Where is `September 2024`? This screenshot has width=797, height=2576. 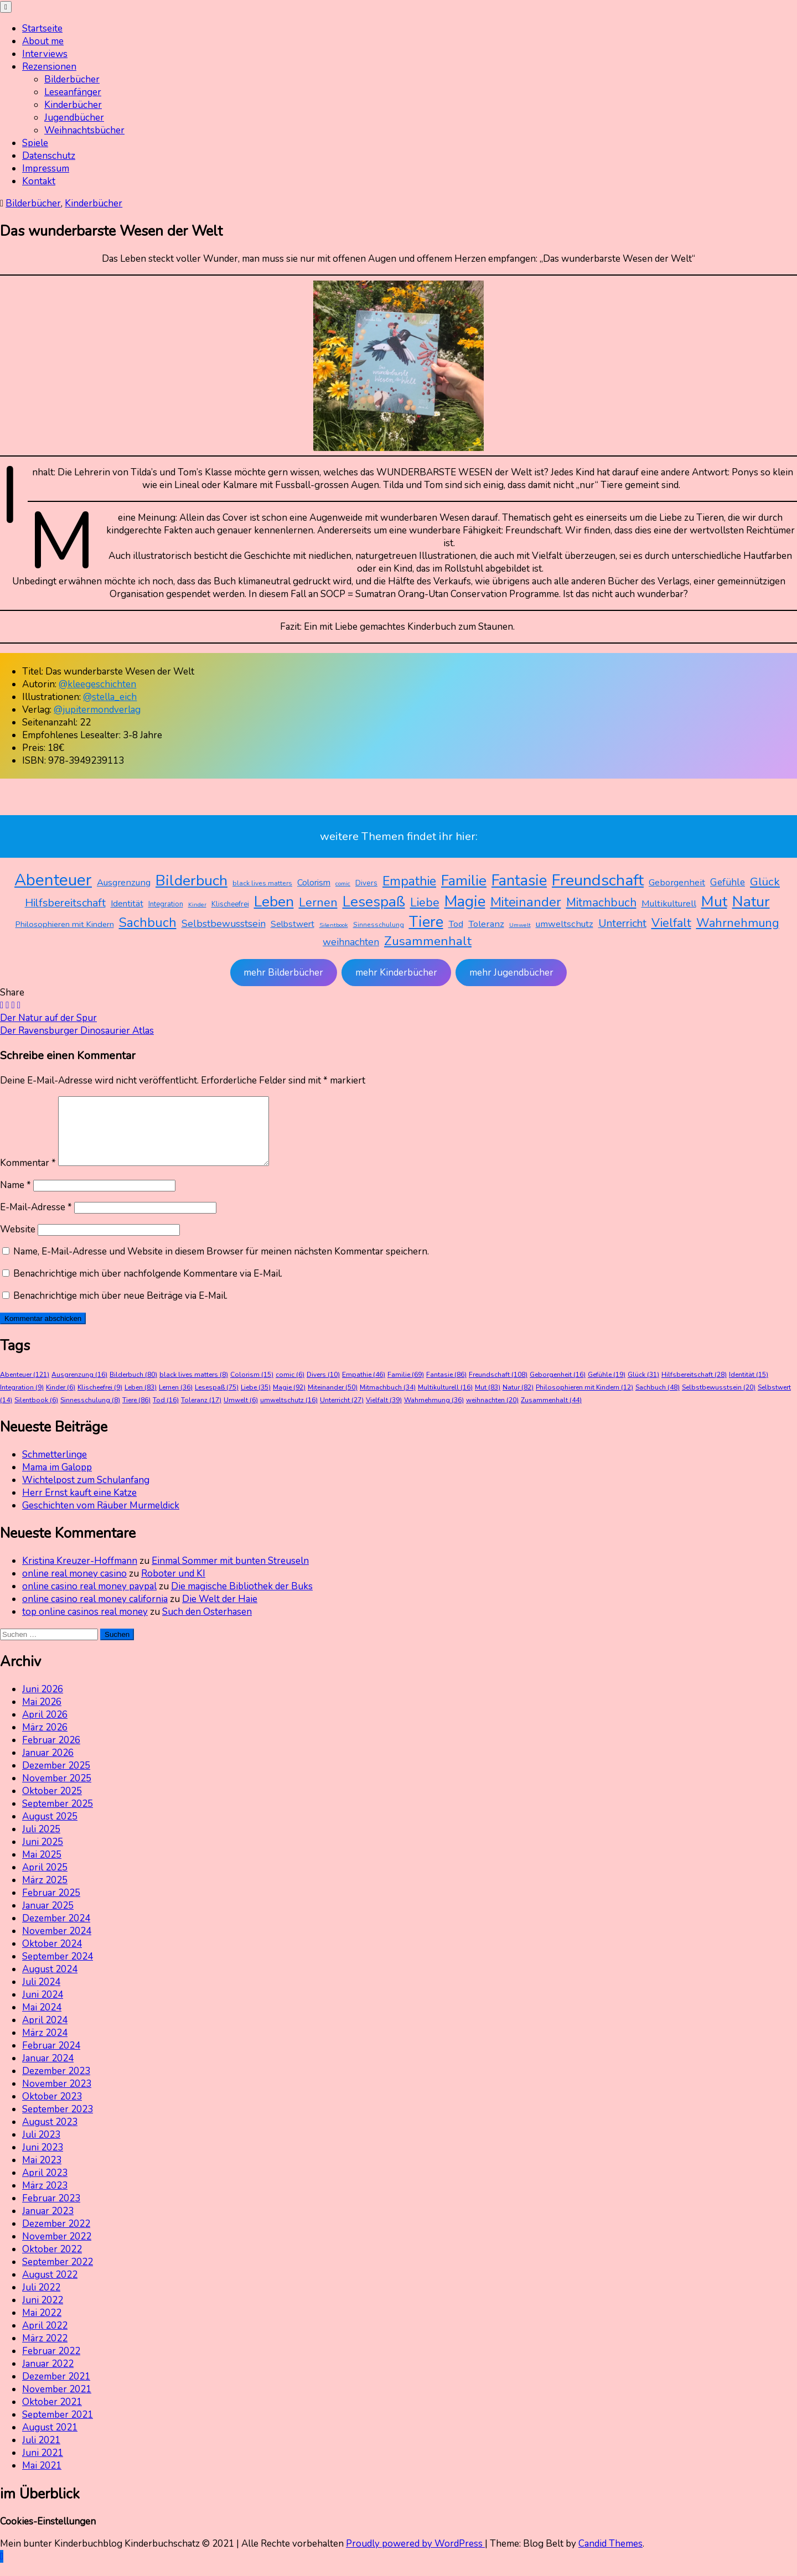 September 2024 is located at coordinates (57, 1969).